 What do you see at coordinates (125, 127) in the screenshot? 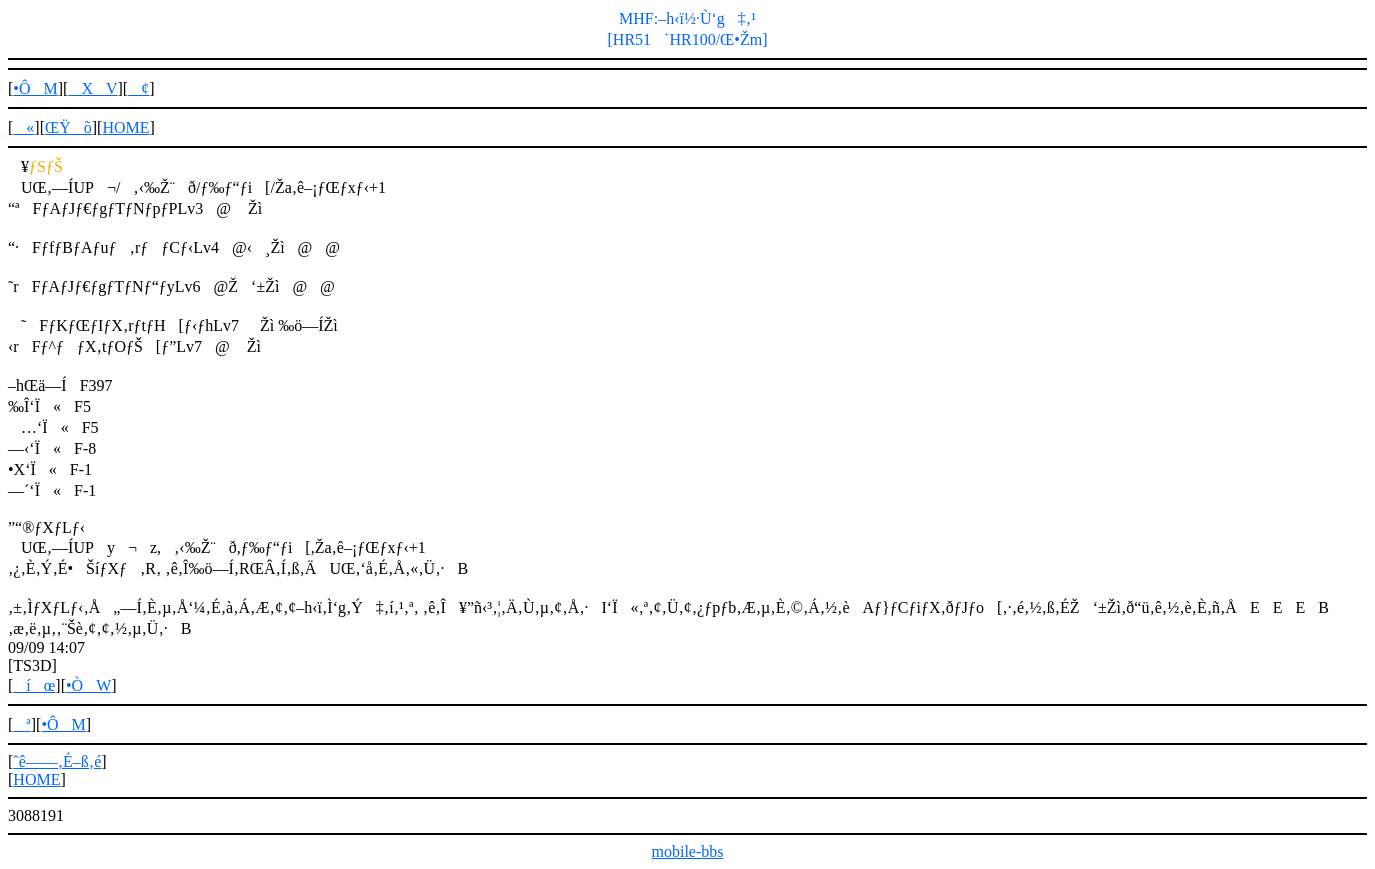
I see `HOME` at bounding box center [125, 127].